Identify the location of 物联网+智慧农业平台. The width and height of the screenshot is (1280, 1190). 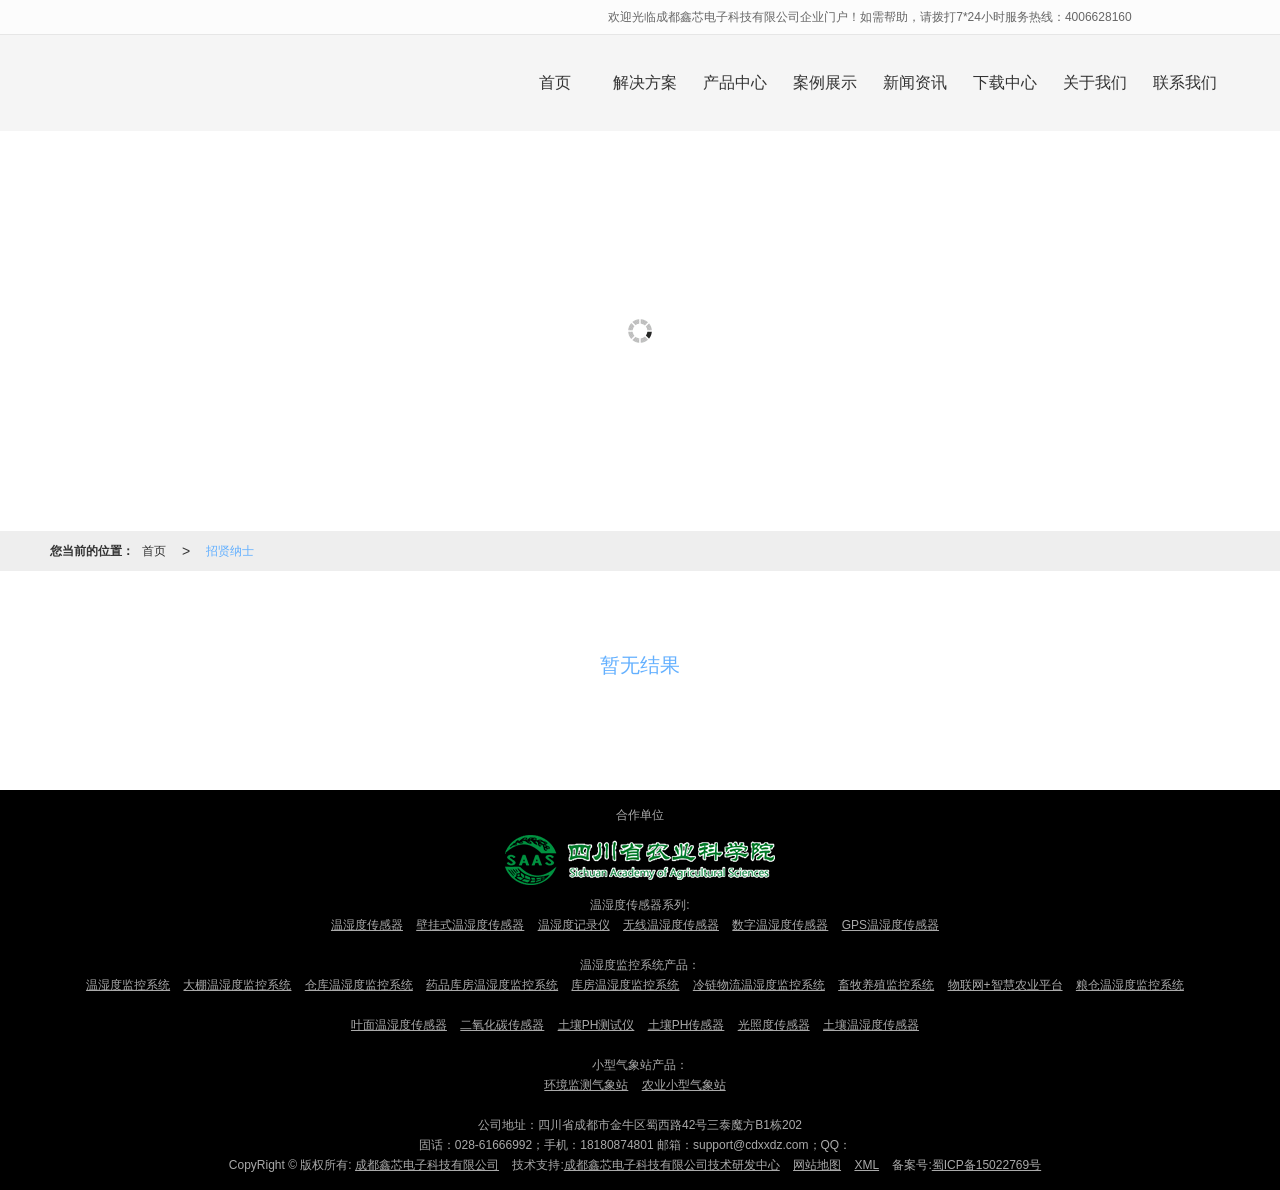
(1005, 985).